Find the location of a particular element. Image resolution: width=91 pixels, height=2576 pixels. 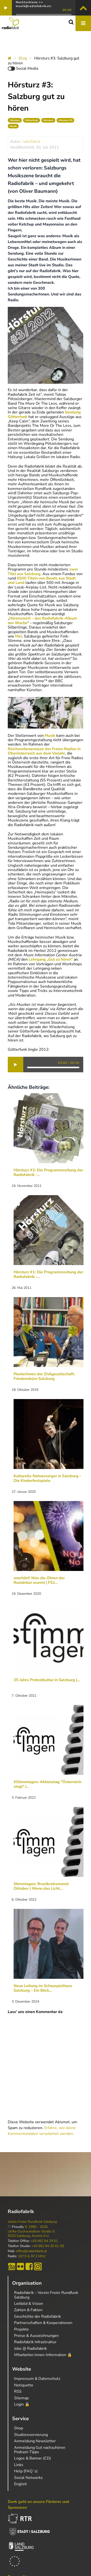

Zahlen & Fakten is located at coordinates (28, 2310).